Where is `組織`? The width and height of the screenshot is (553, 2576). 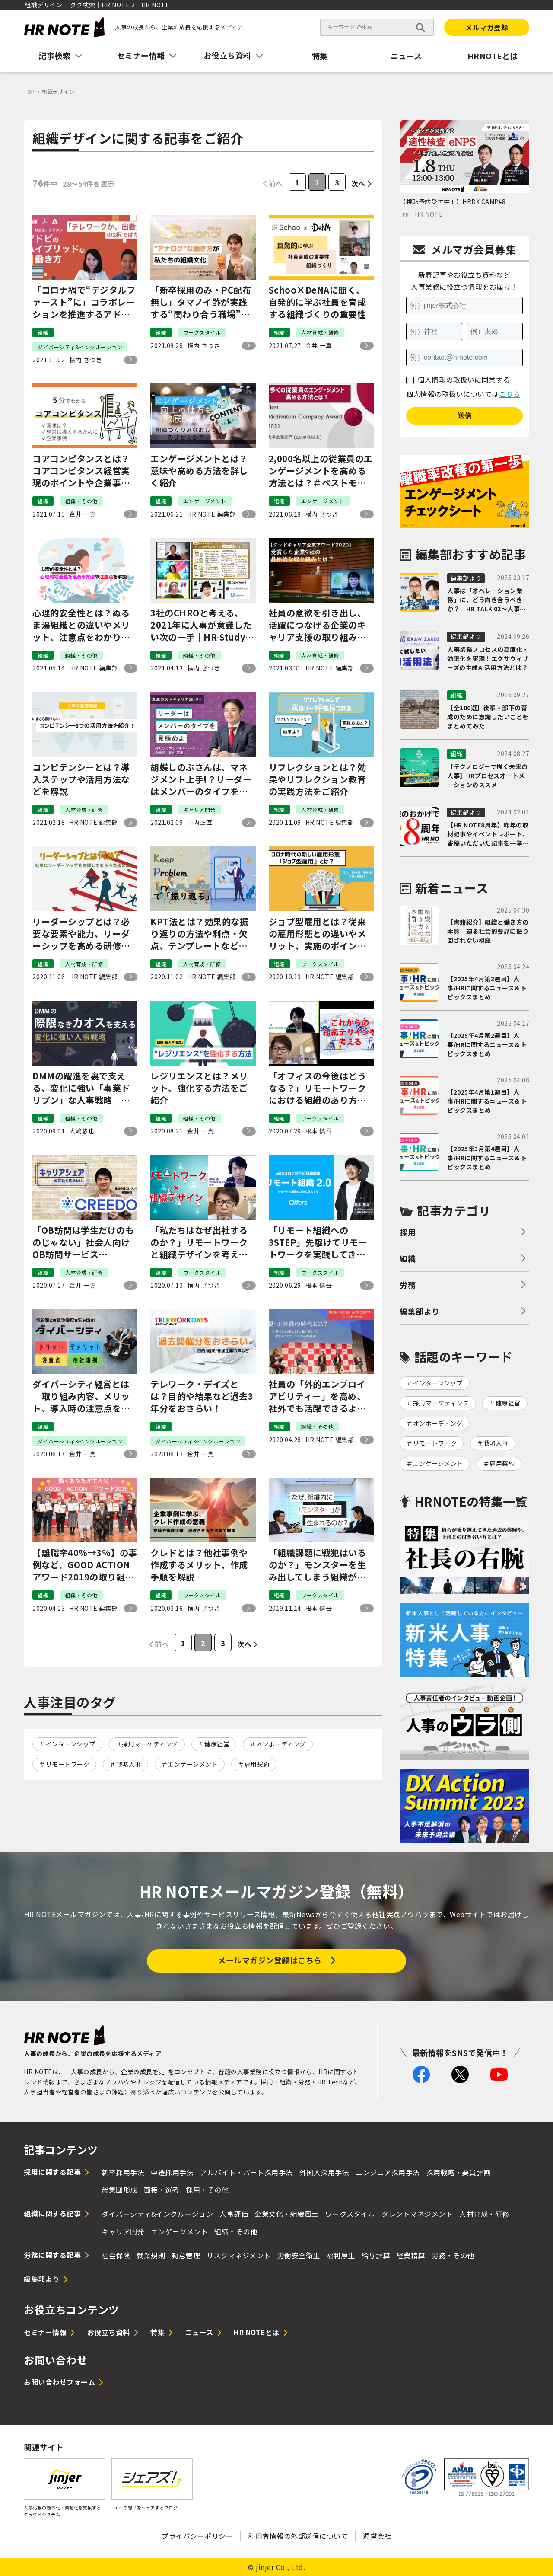
組織 is located at coordinates (408, 1258).